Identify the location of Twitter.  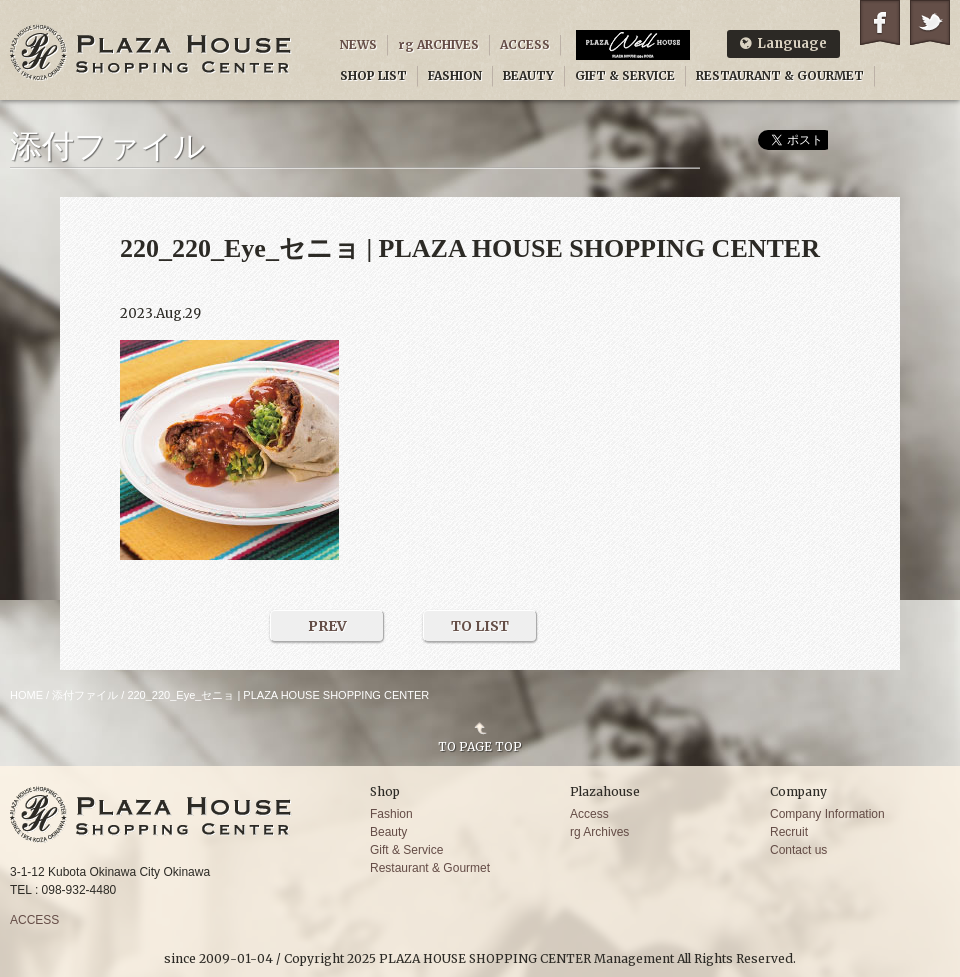
(930, 22).